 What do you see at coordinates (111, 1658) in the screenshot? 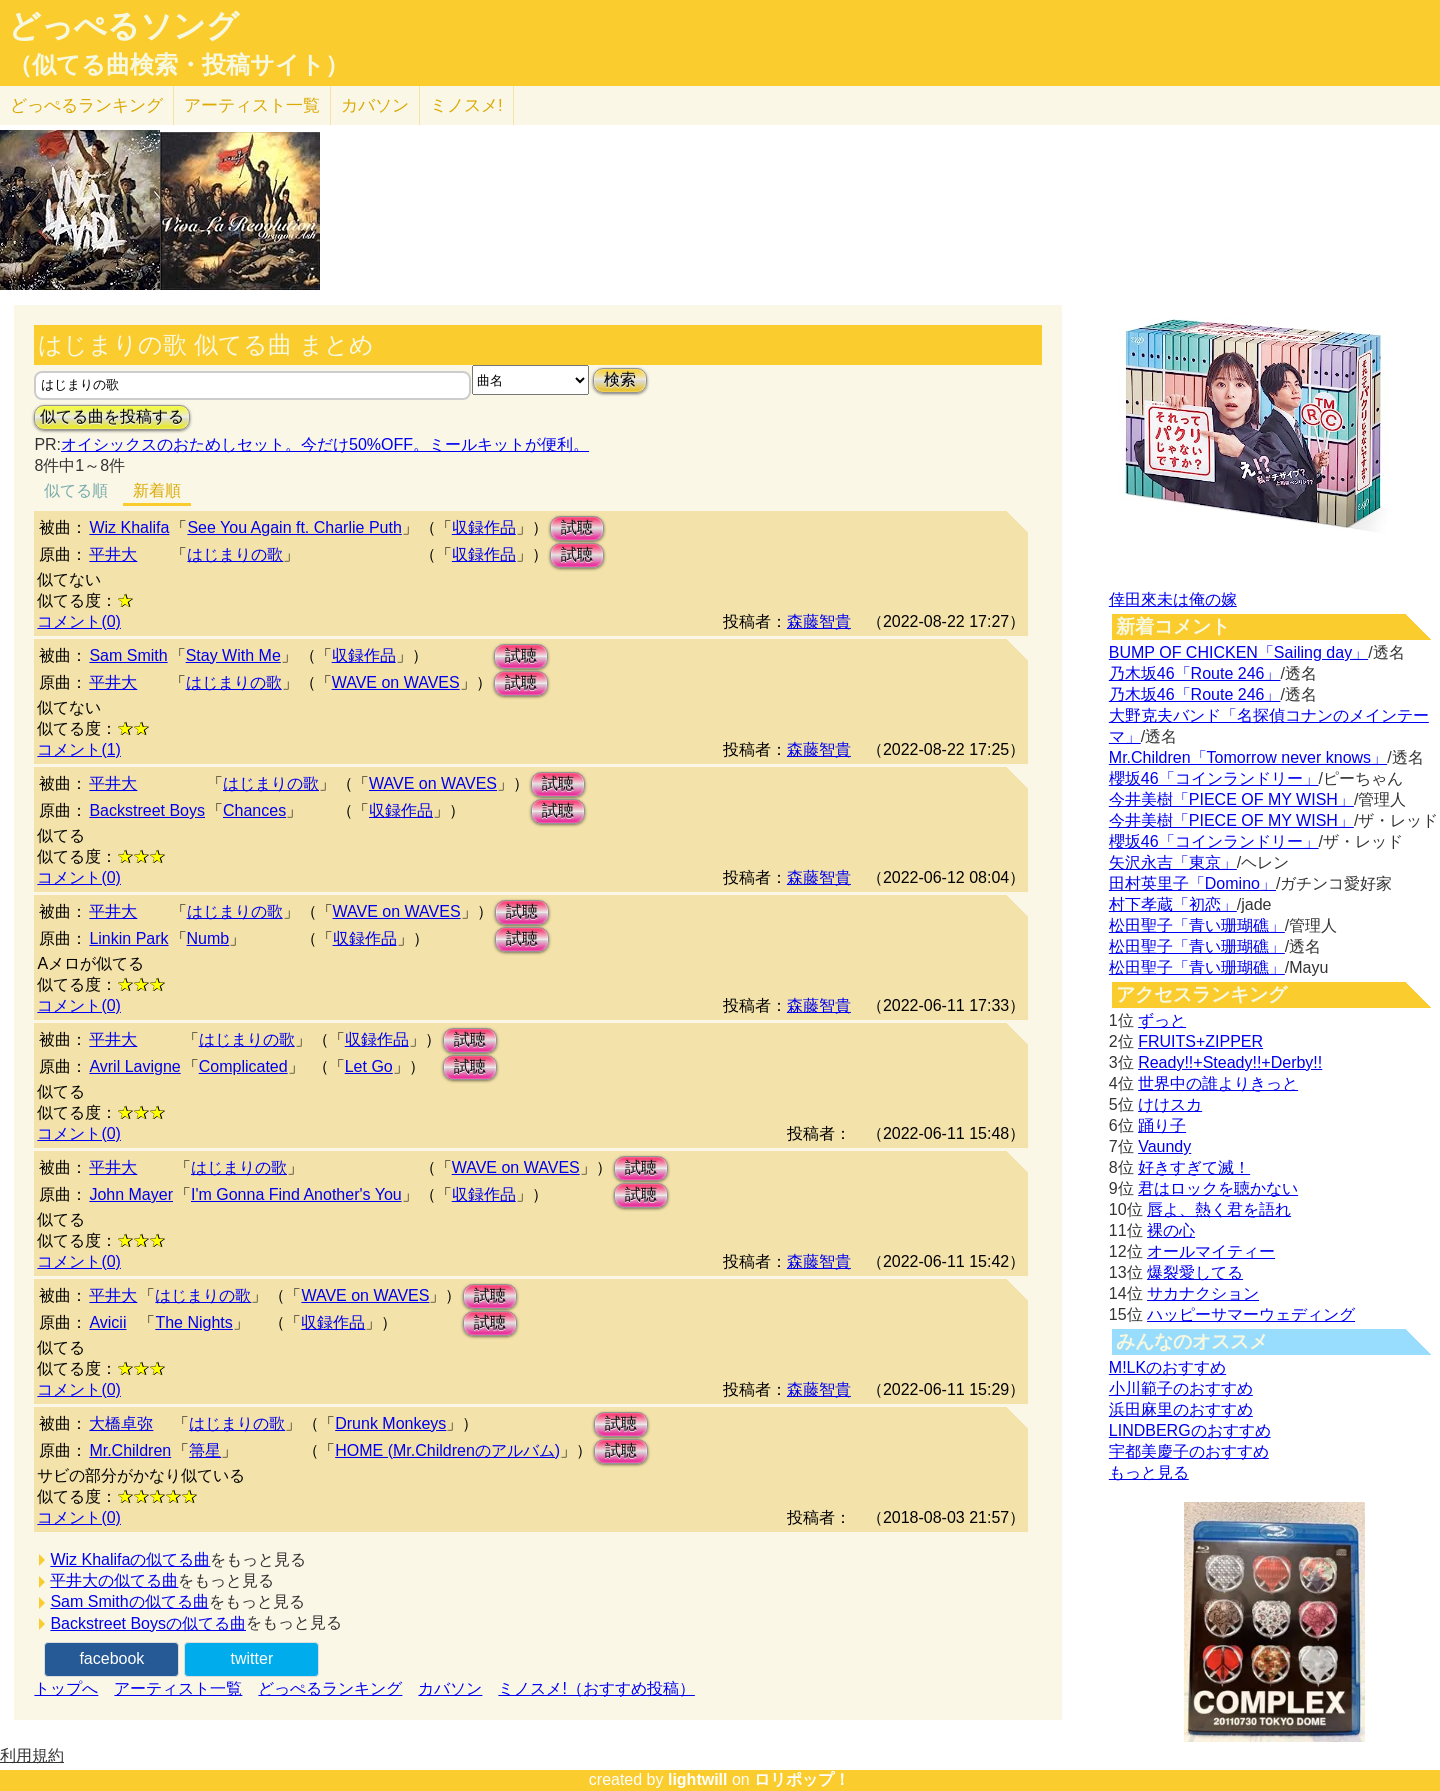
I see `facebook` at bounding box center [111, 1658].